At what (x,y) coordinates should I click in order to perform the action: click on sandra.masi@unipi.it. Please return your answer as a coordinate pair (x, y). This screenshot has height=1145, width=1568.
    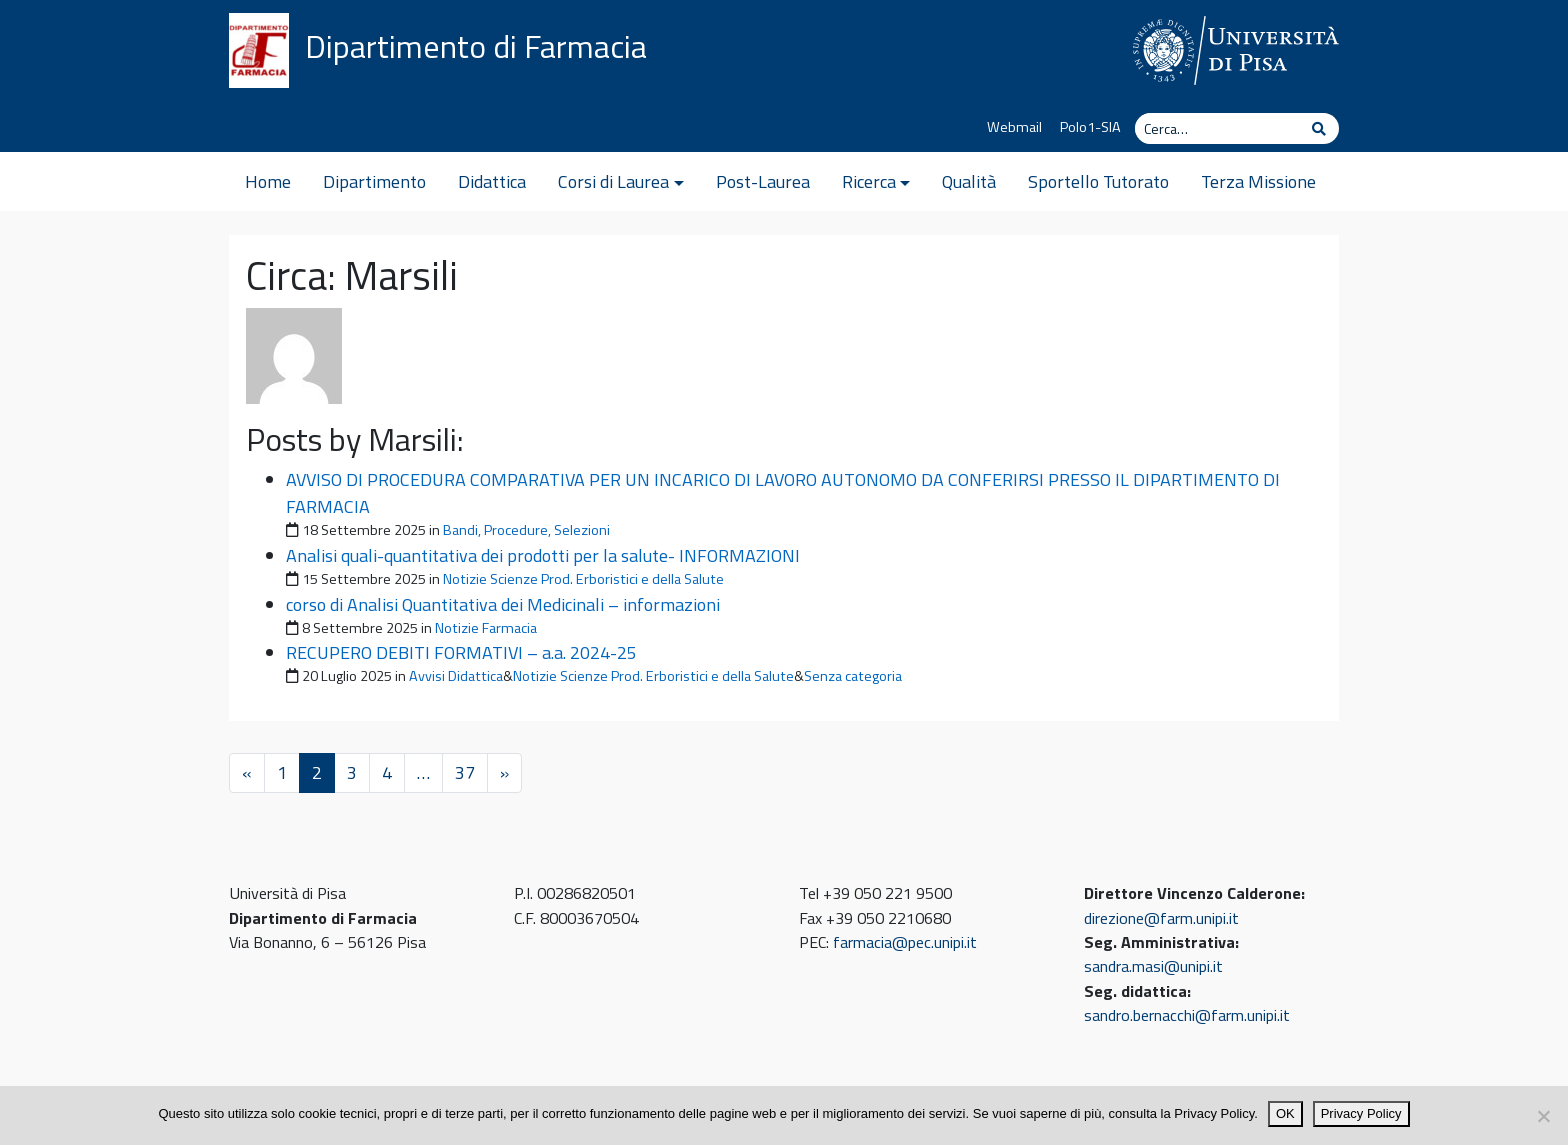
    Looking at the image, I should click on (1153, 966).